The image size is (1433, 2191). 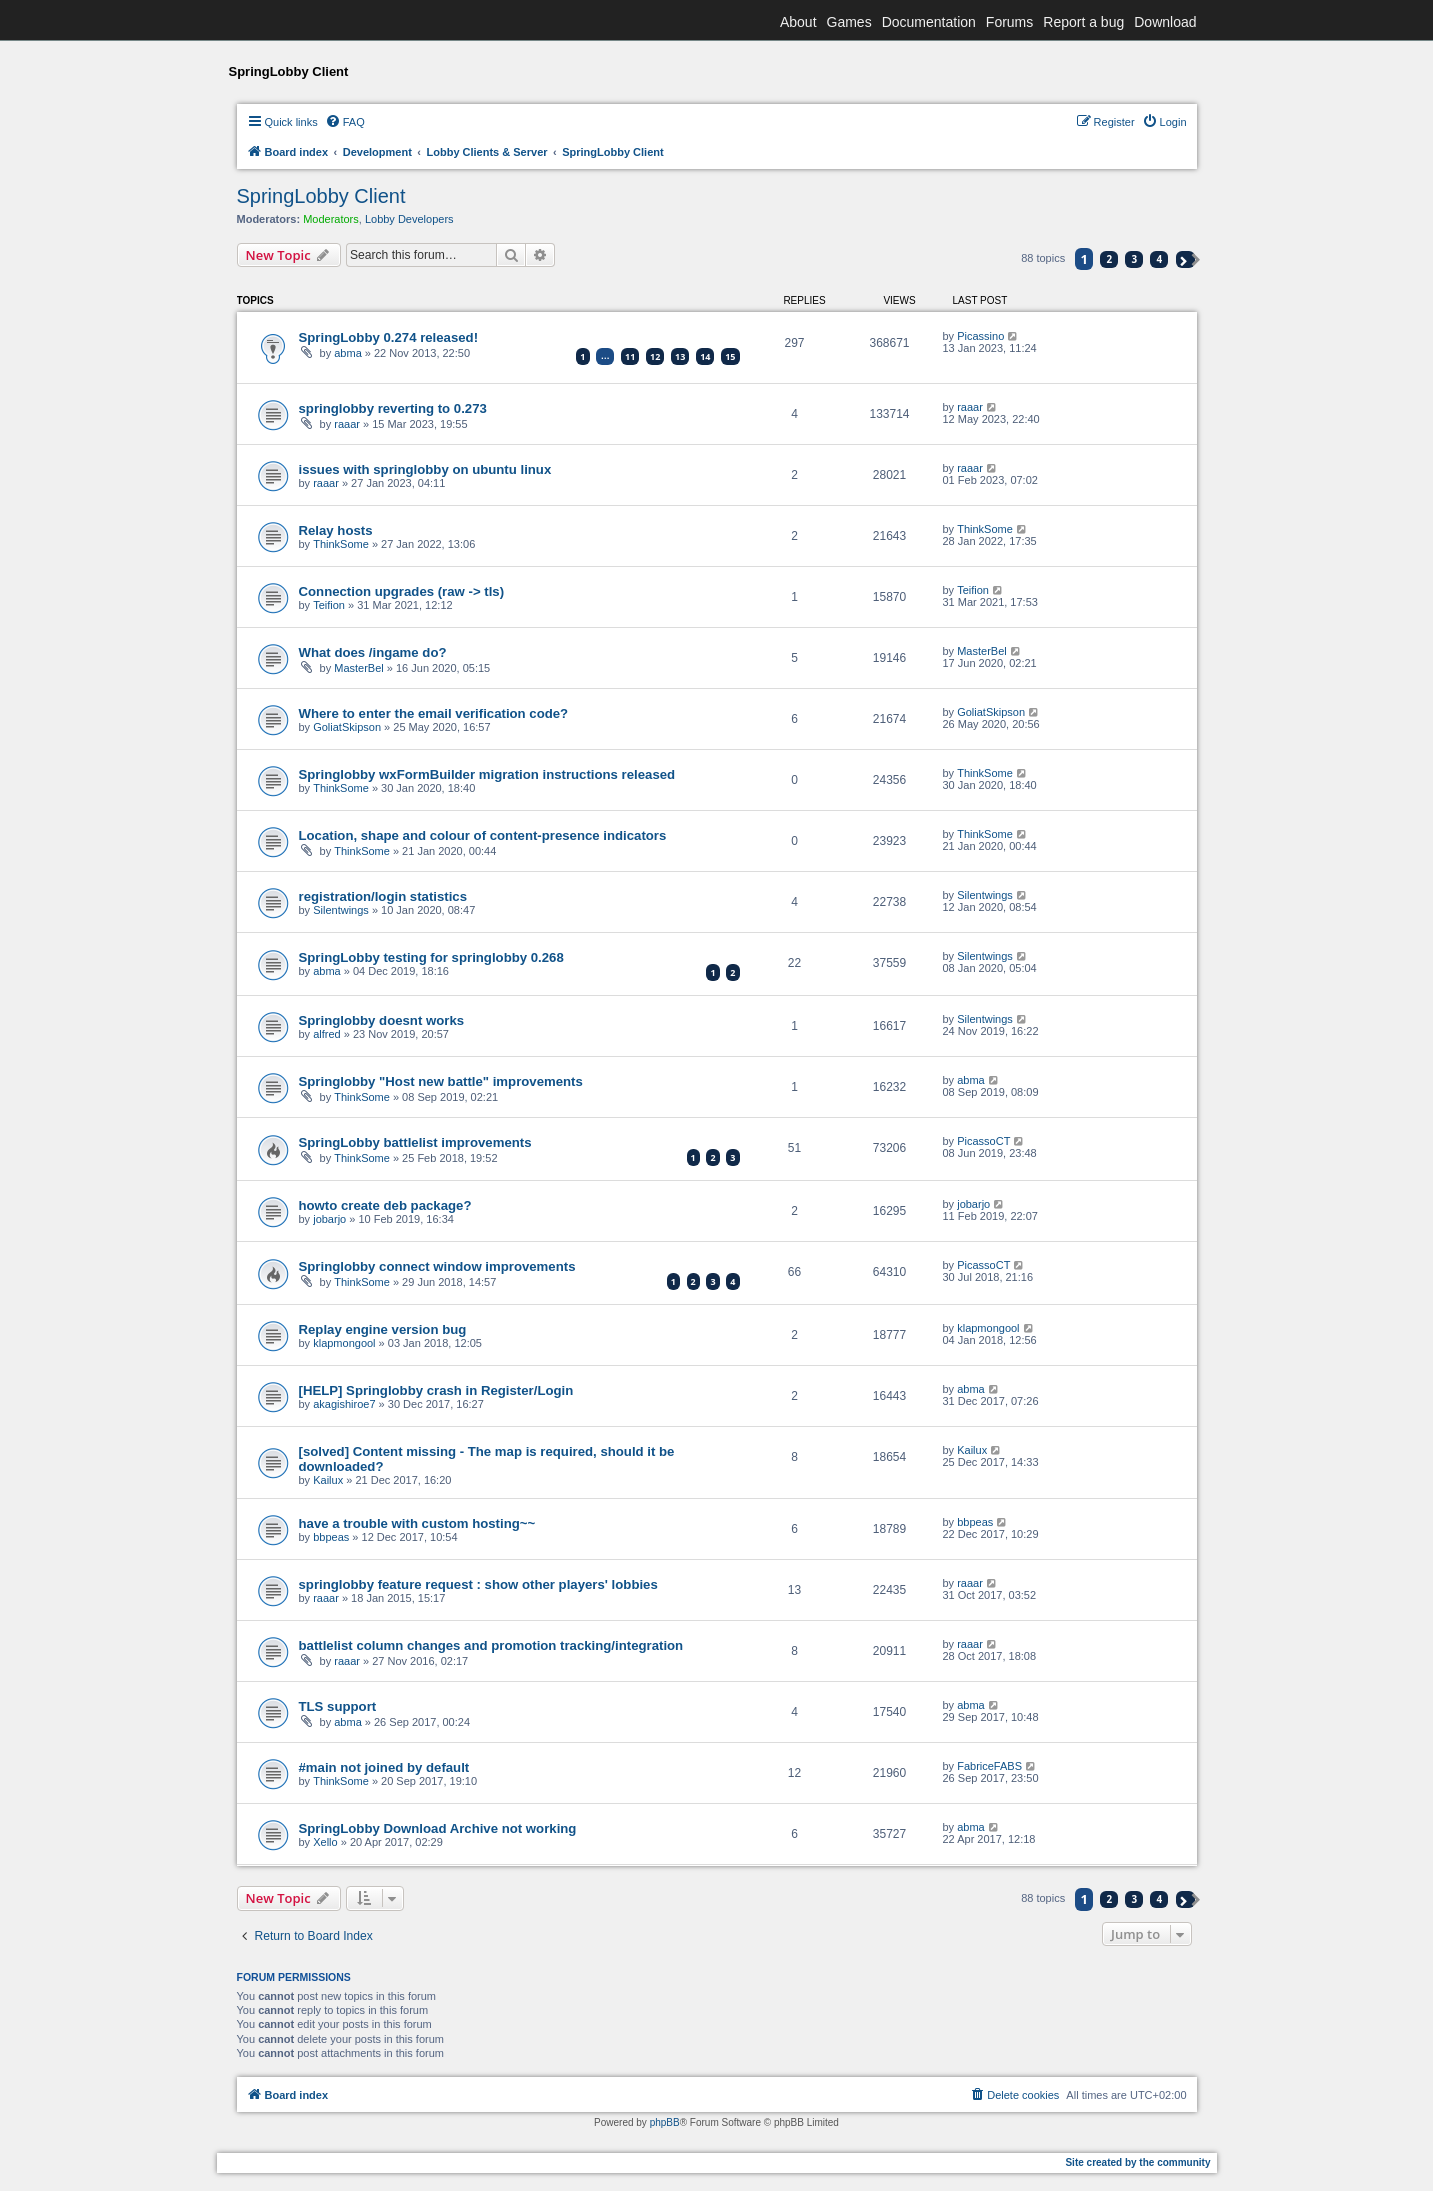 I want to click on 11, so click(x=630, y=356).